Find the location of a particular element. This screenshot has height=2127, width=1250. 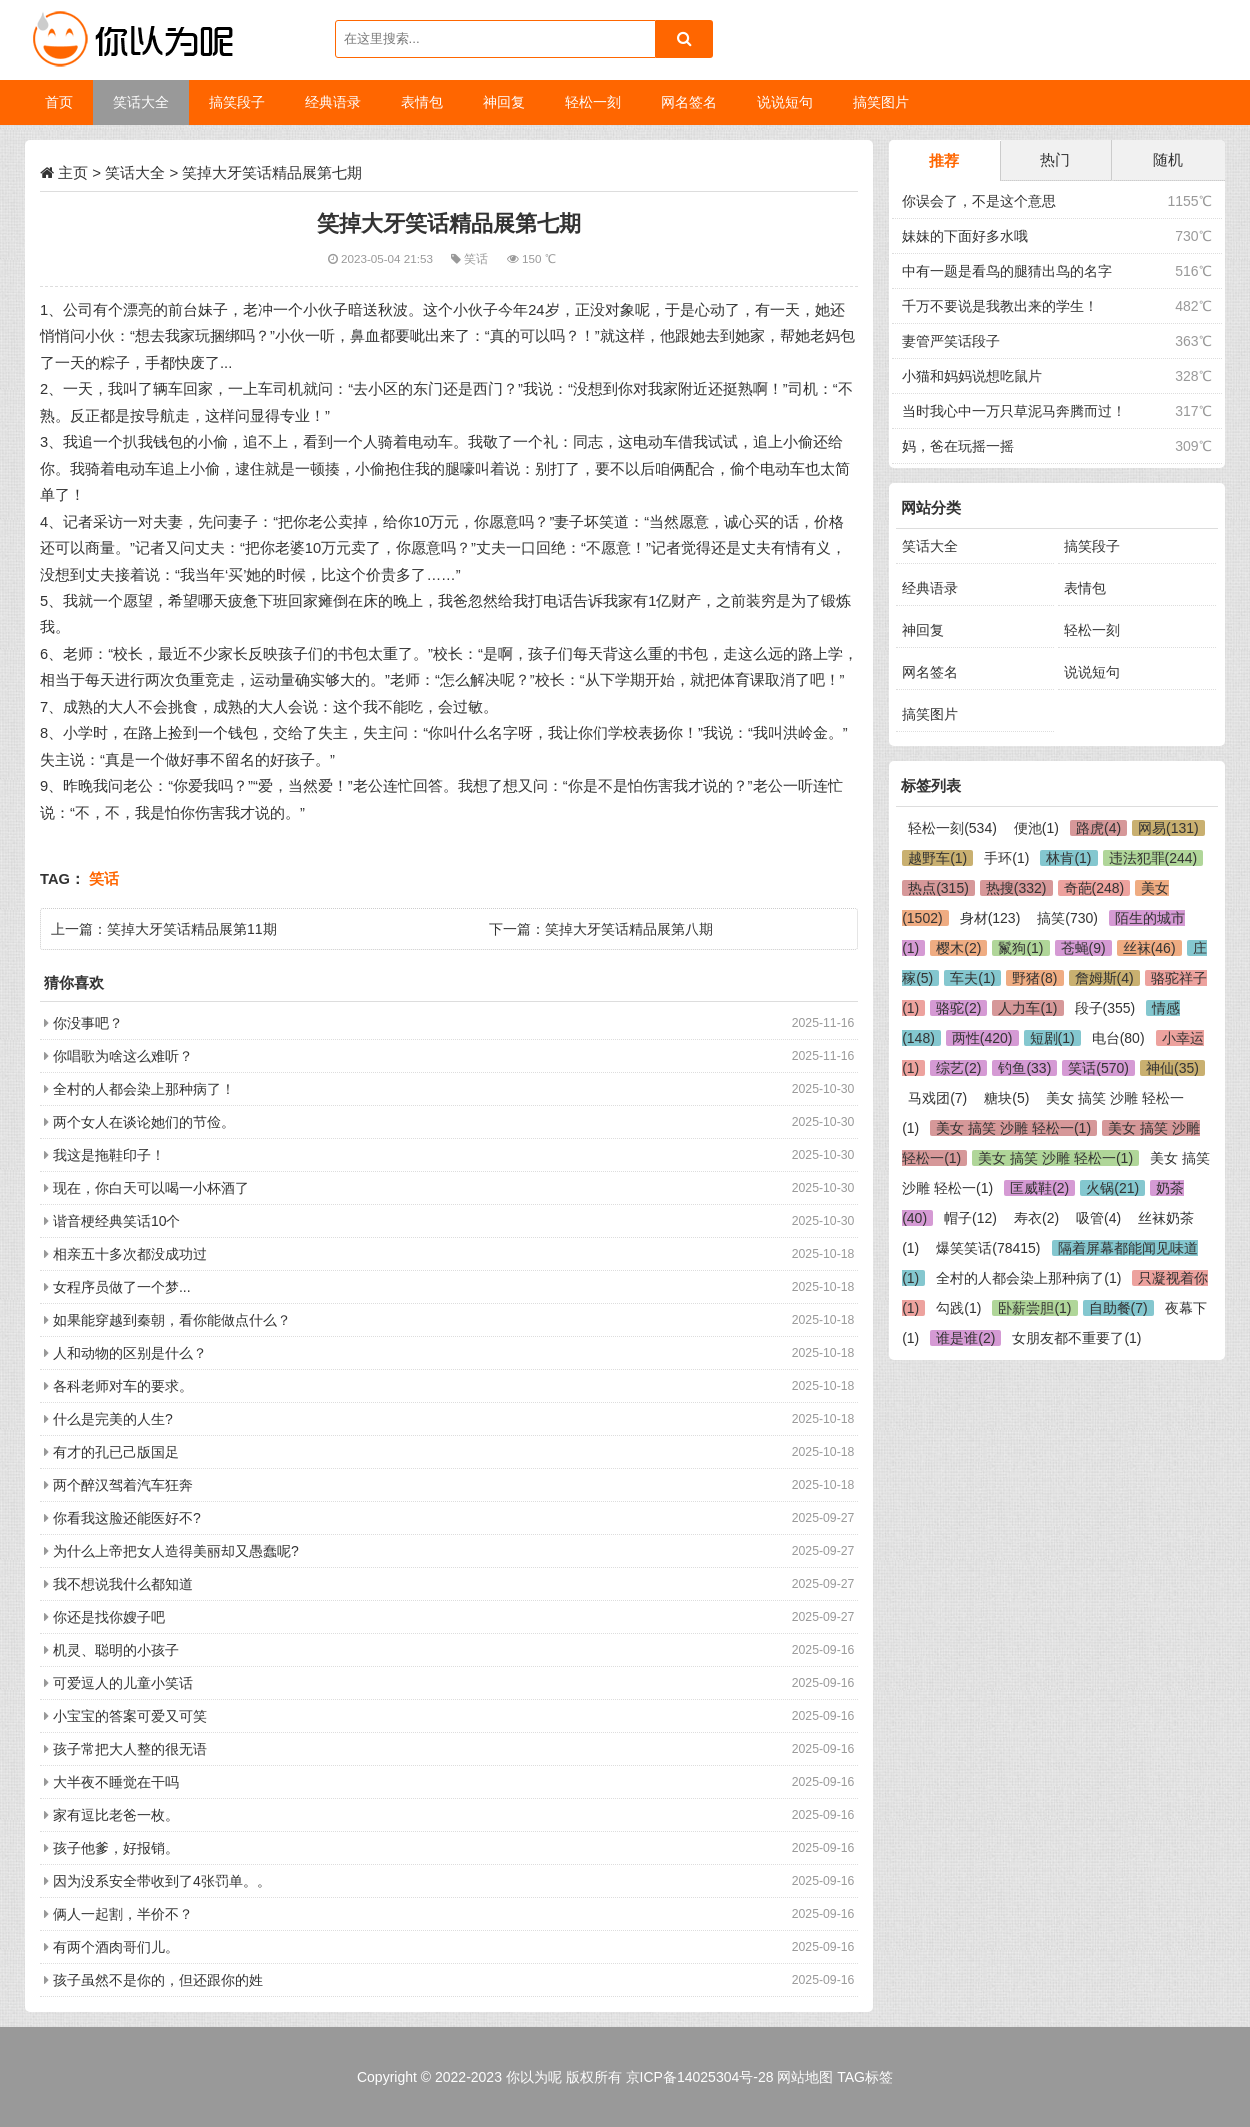

自助餐(7) is located at coordinates (1118, 1308).